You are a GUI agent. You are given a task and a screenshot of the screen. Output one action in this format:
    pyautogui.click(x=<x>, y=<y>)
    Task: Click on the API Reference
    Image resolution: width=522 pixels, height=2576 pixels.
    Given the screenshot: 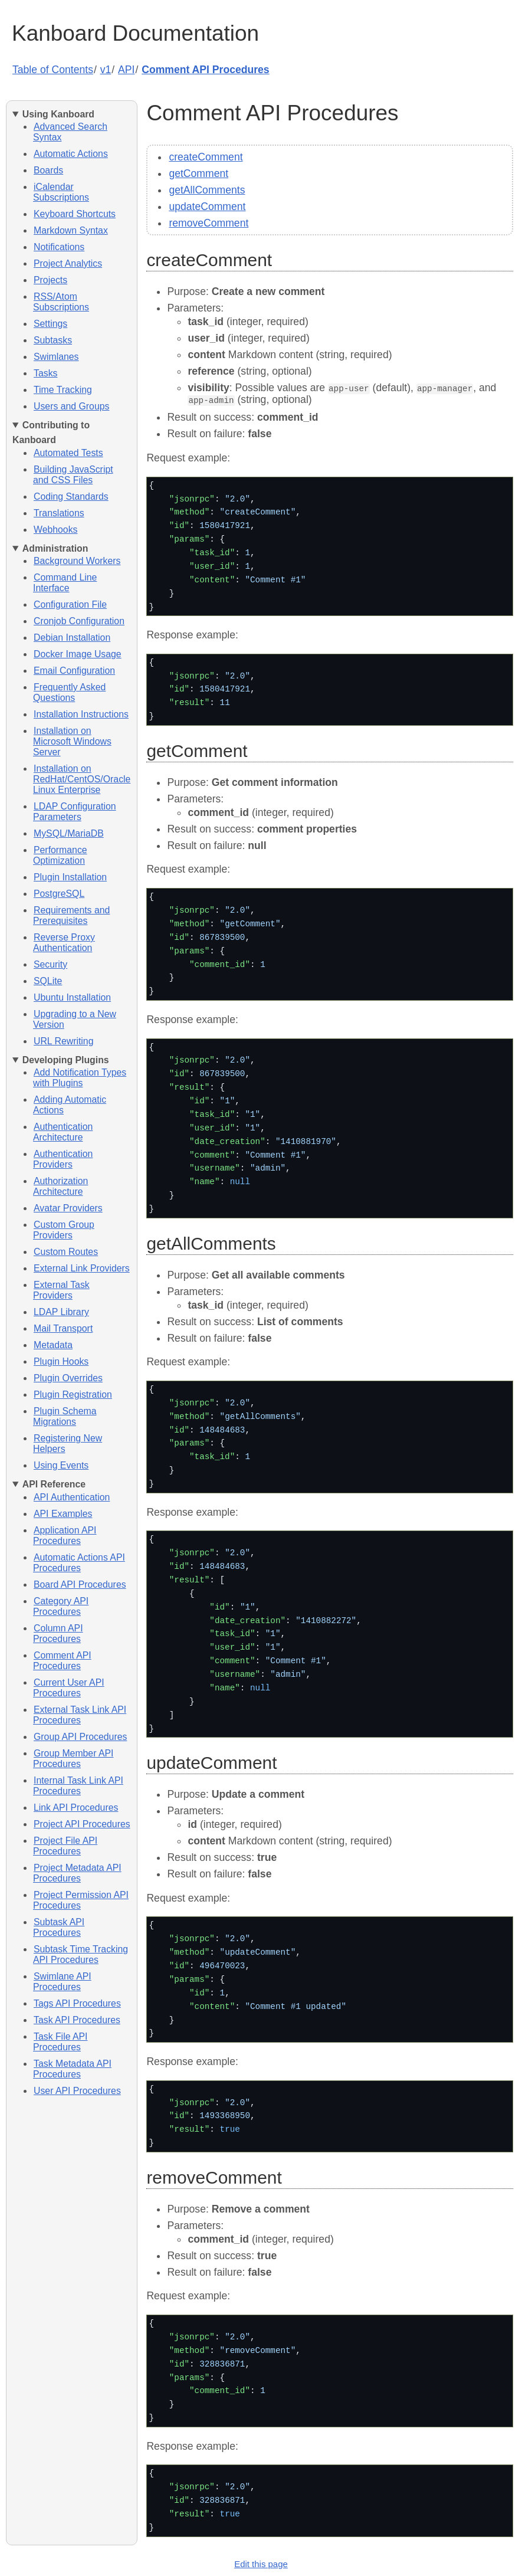 What is the action you would take?
    pyautogui.click(x=54, y=1484)
    